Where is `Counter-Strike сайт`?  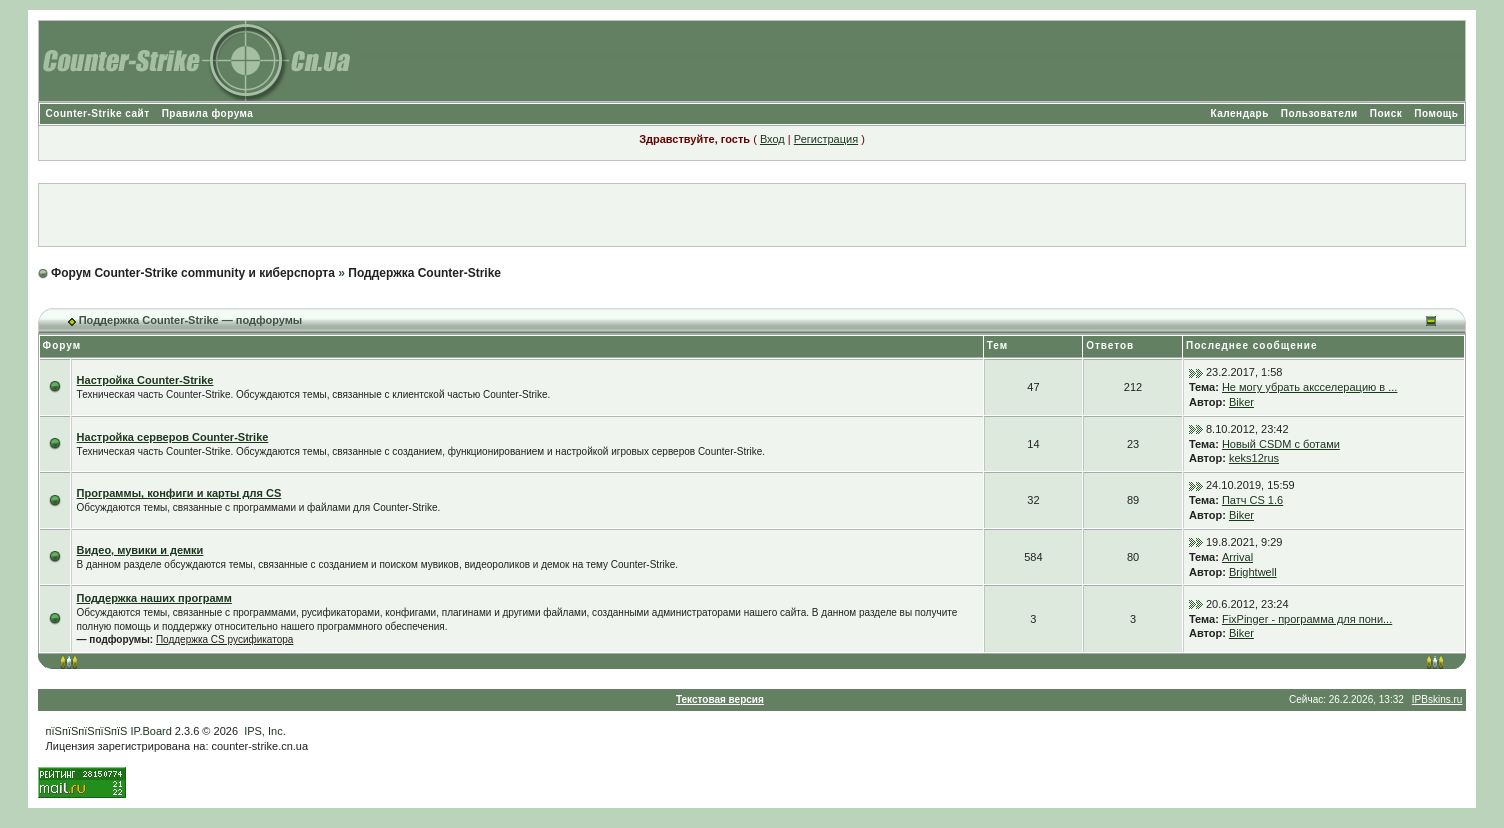
Counter-Strike сайт is located at coordinates (98, 113).